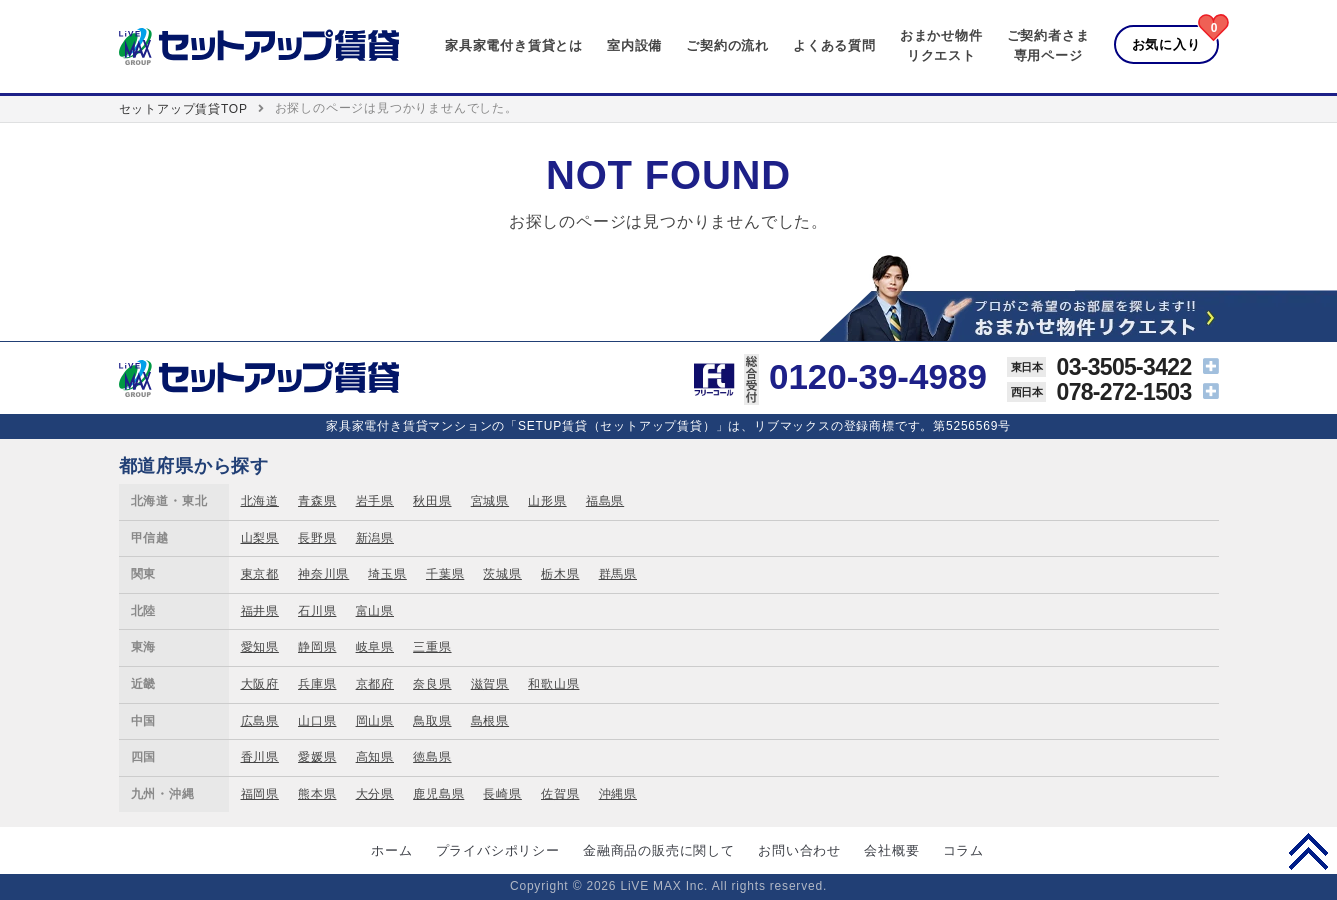 The width and height of the screenshot is (1337, 900). I want to click on 岩手県, so click(375, 501).